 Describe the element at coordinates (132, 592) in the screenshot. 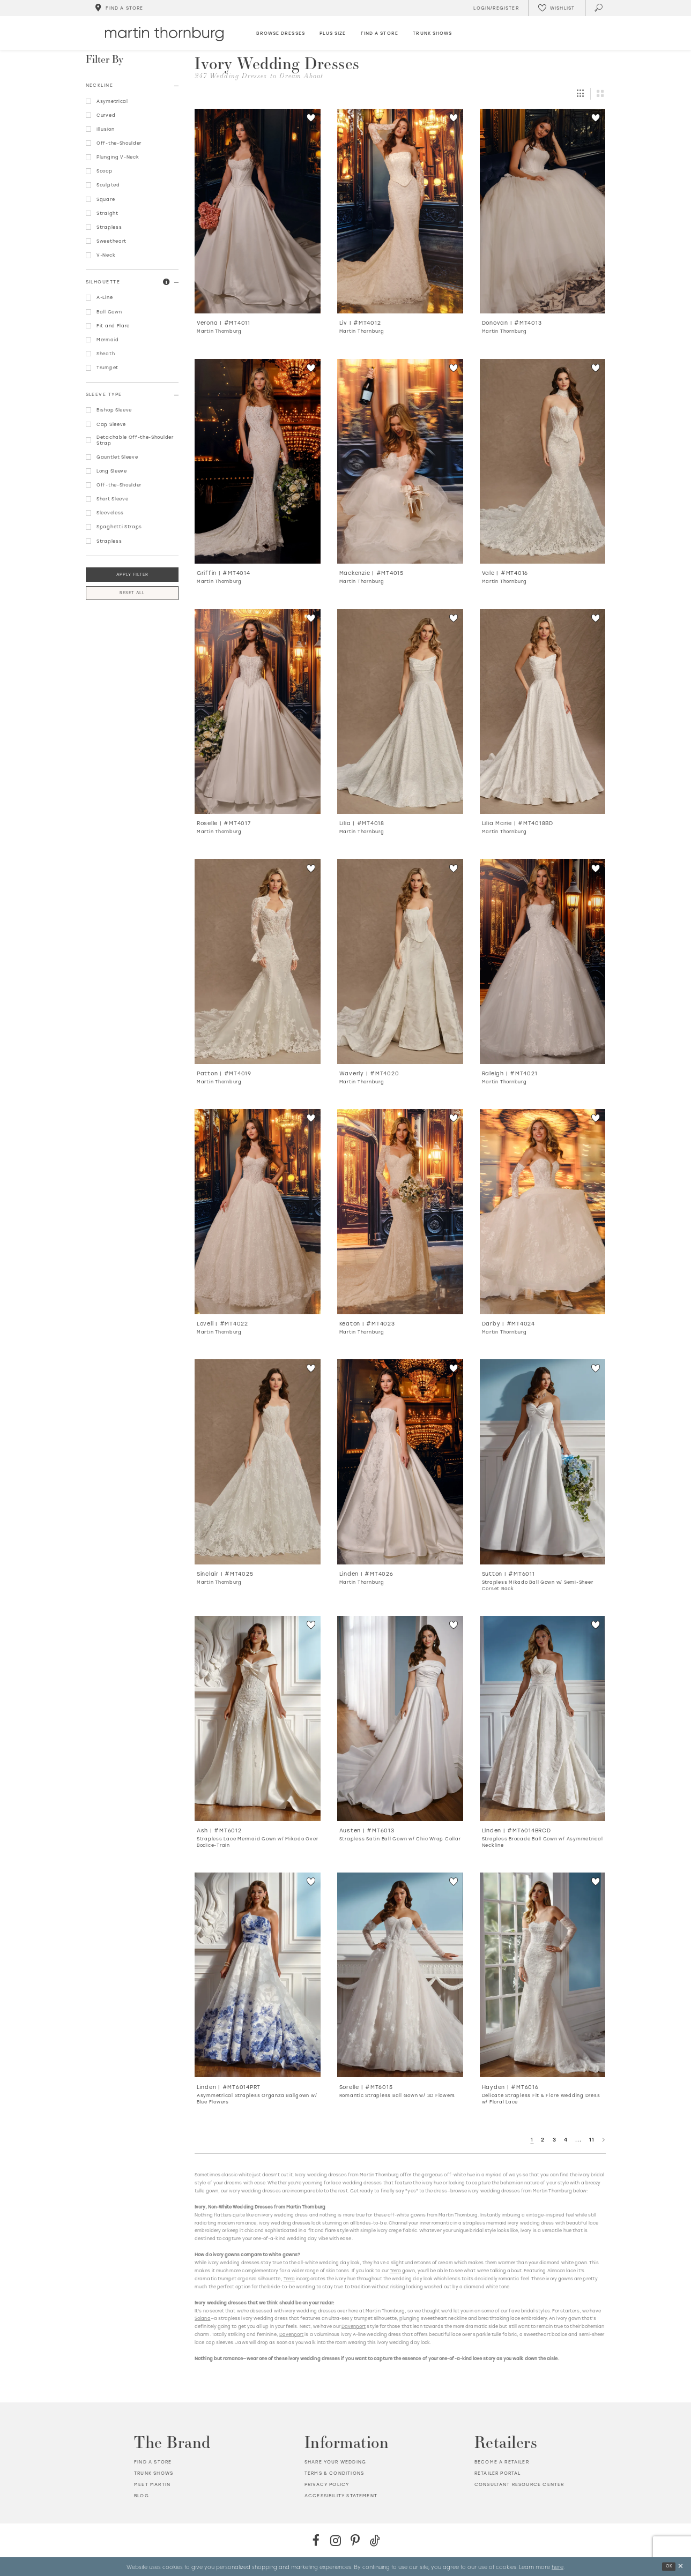

I see `Reset All [button]` at that location.